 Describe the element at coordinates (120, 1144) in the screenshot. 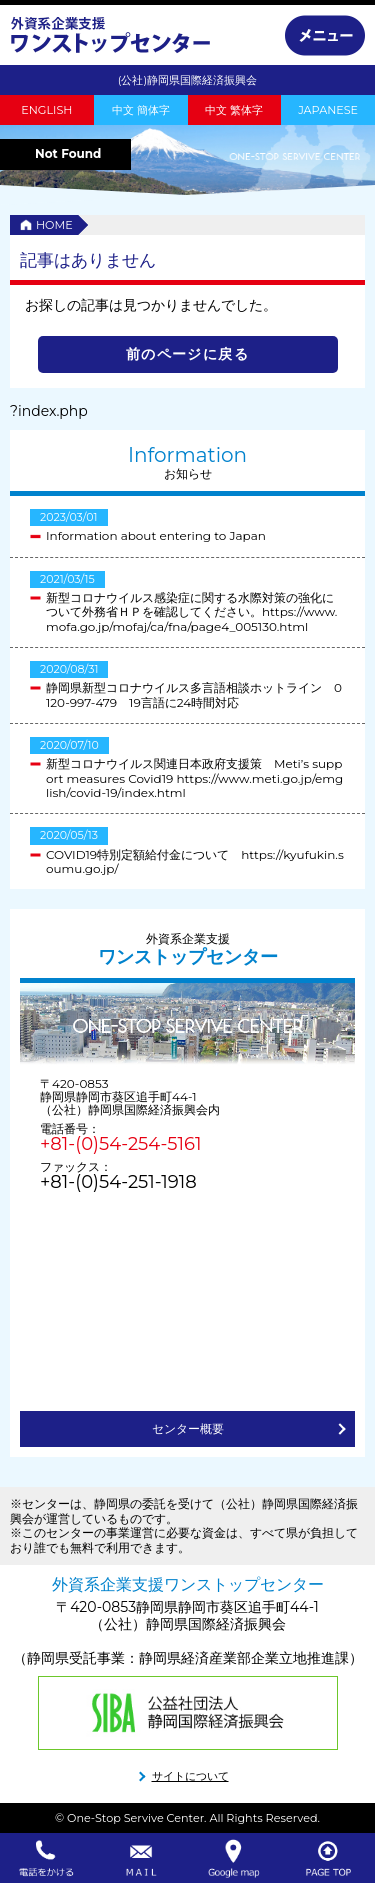

I see `+81-(0)54-254-5161` at that location.